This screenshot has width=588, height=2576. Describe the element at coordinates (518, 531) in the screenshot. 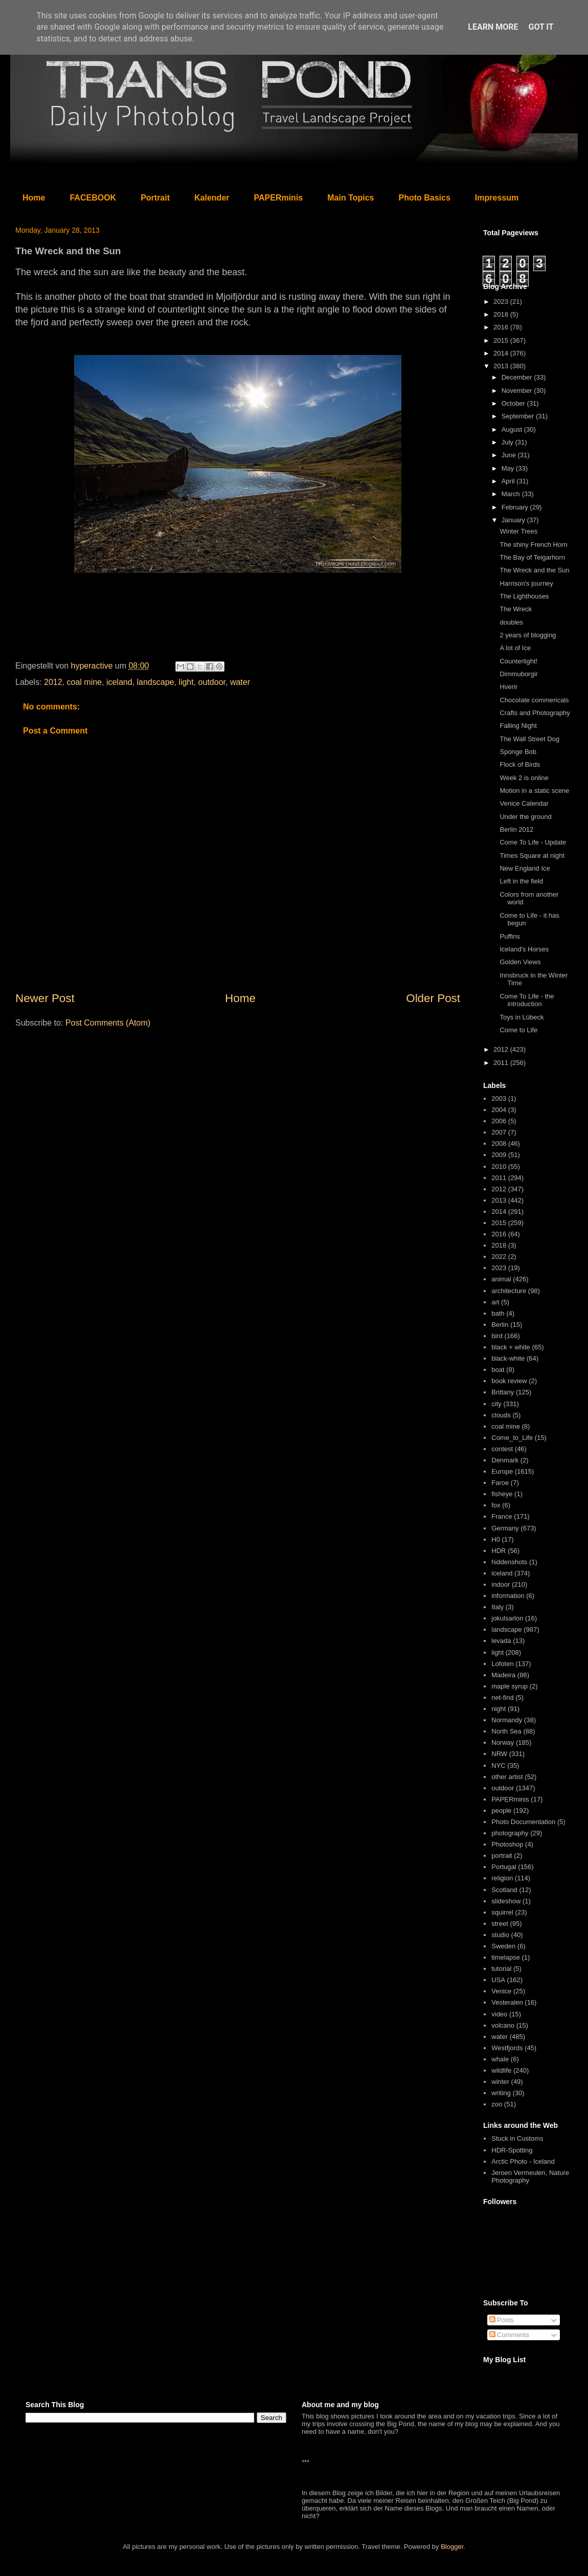

I see `Winter Trees` at that location.